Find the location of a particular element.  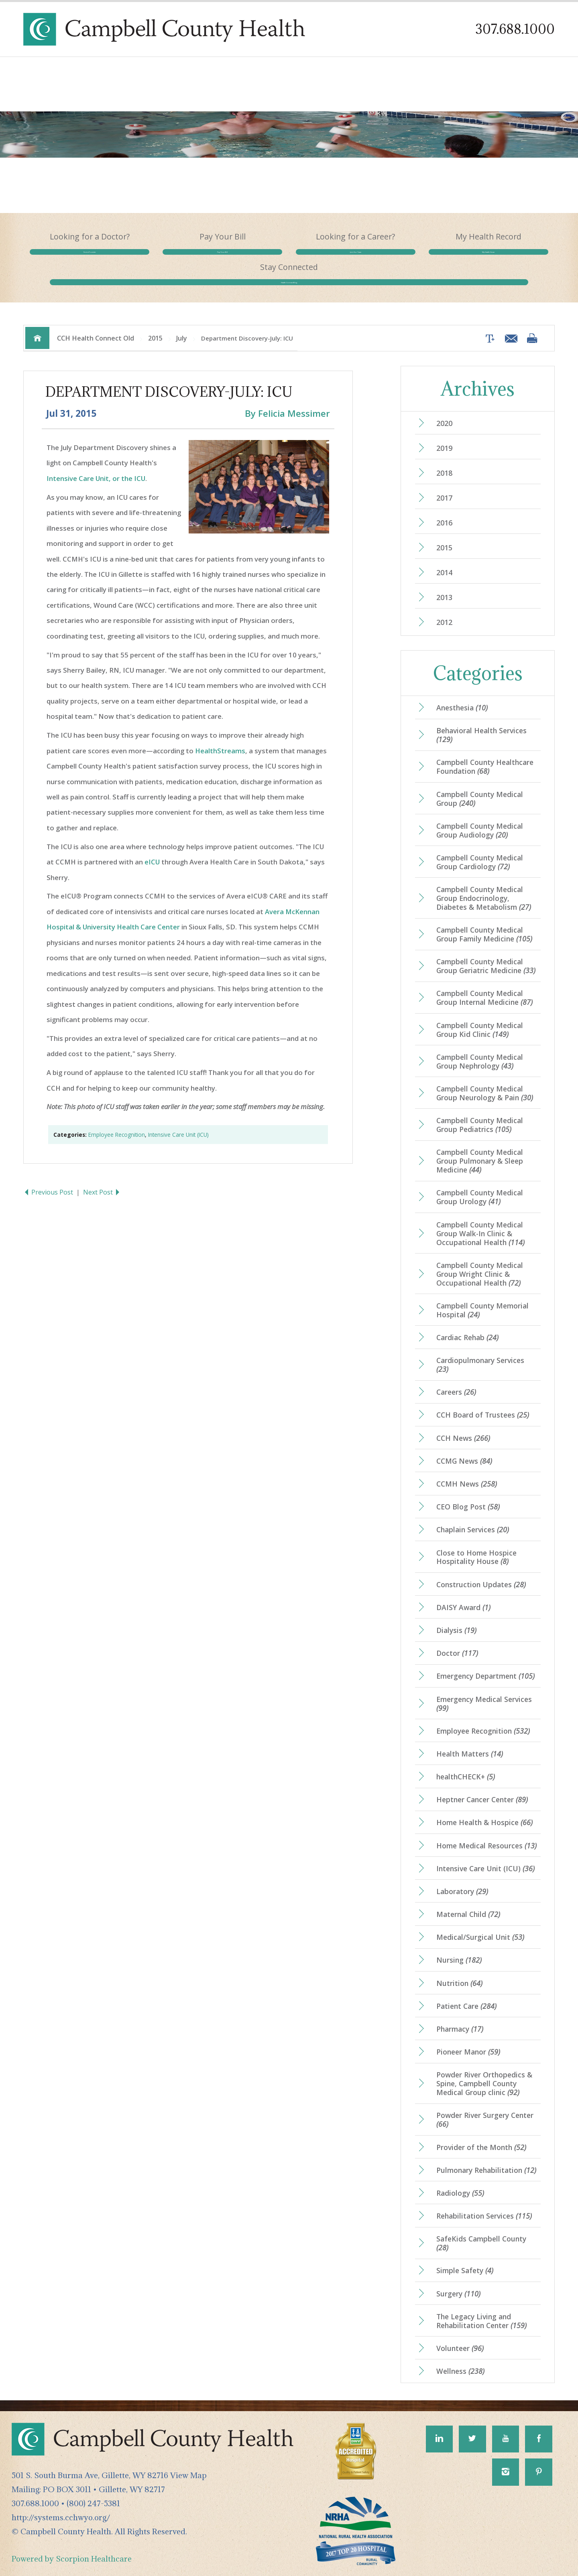

Campbell County Medical Group Cardiology is located at coordinates (479, 847).